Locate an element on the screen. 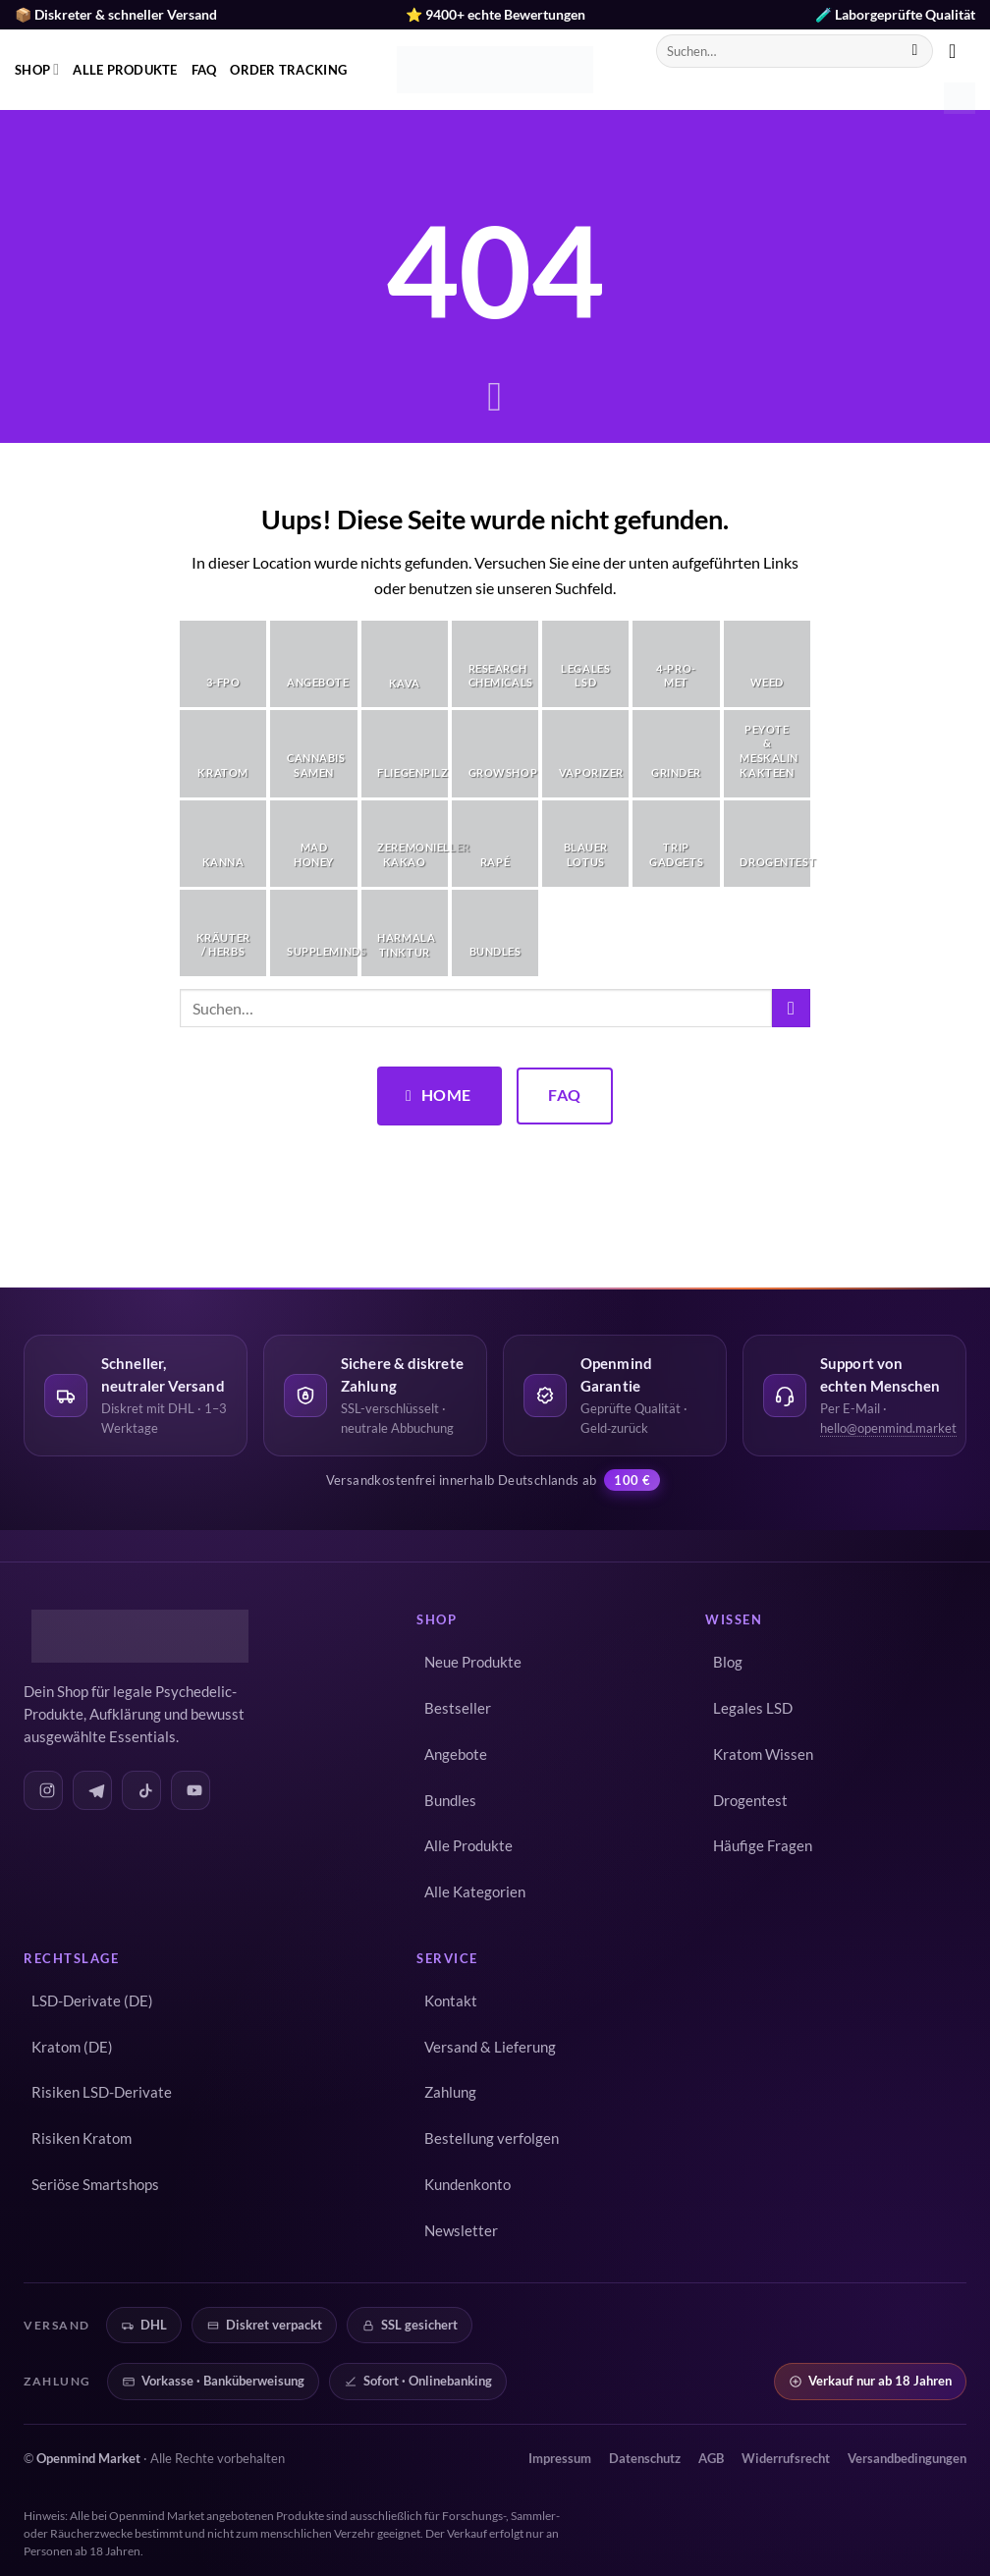 The height and width of the screenshot is (2576, 990). Bundles is located at coordinates (450, 1800).